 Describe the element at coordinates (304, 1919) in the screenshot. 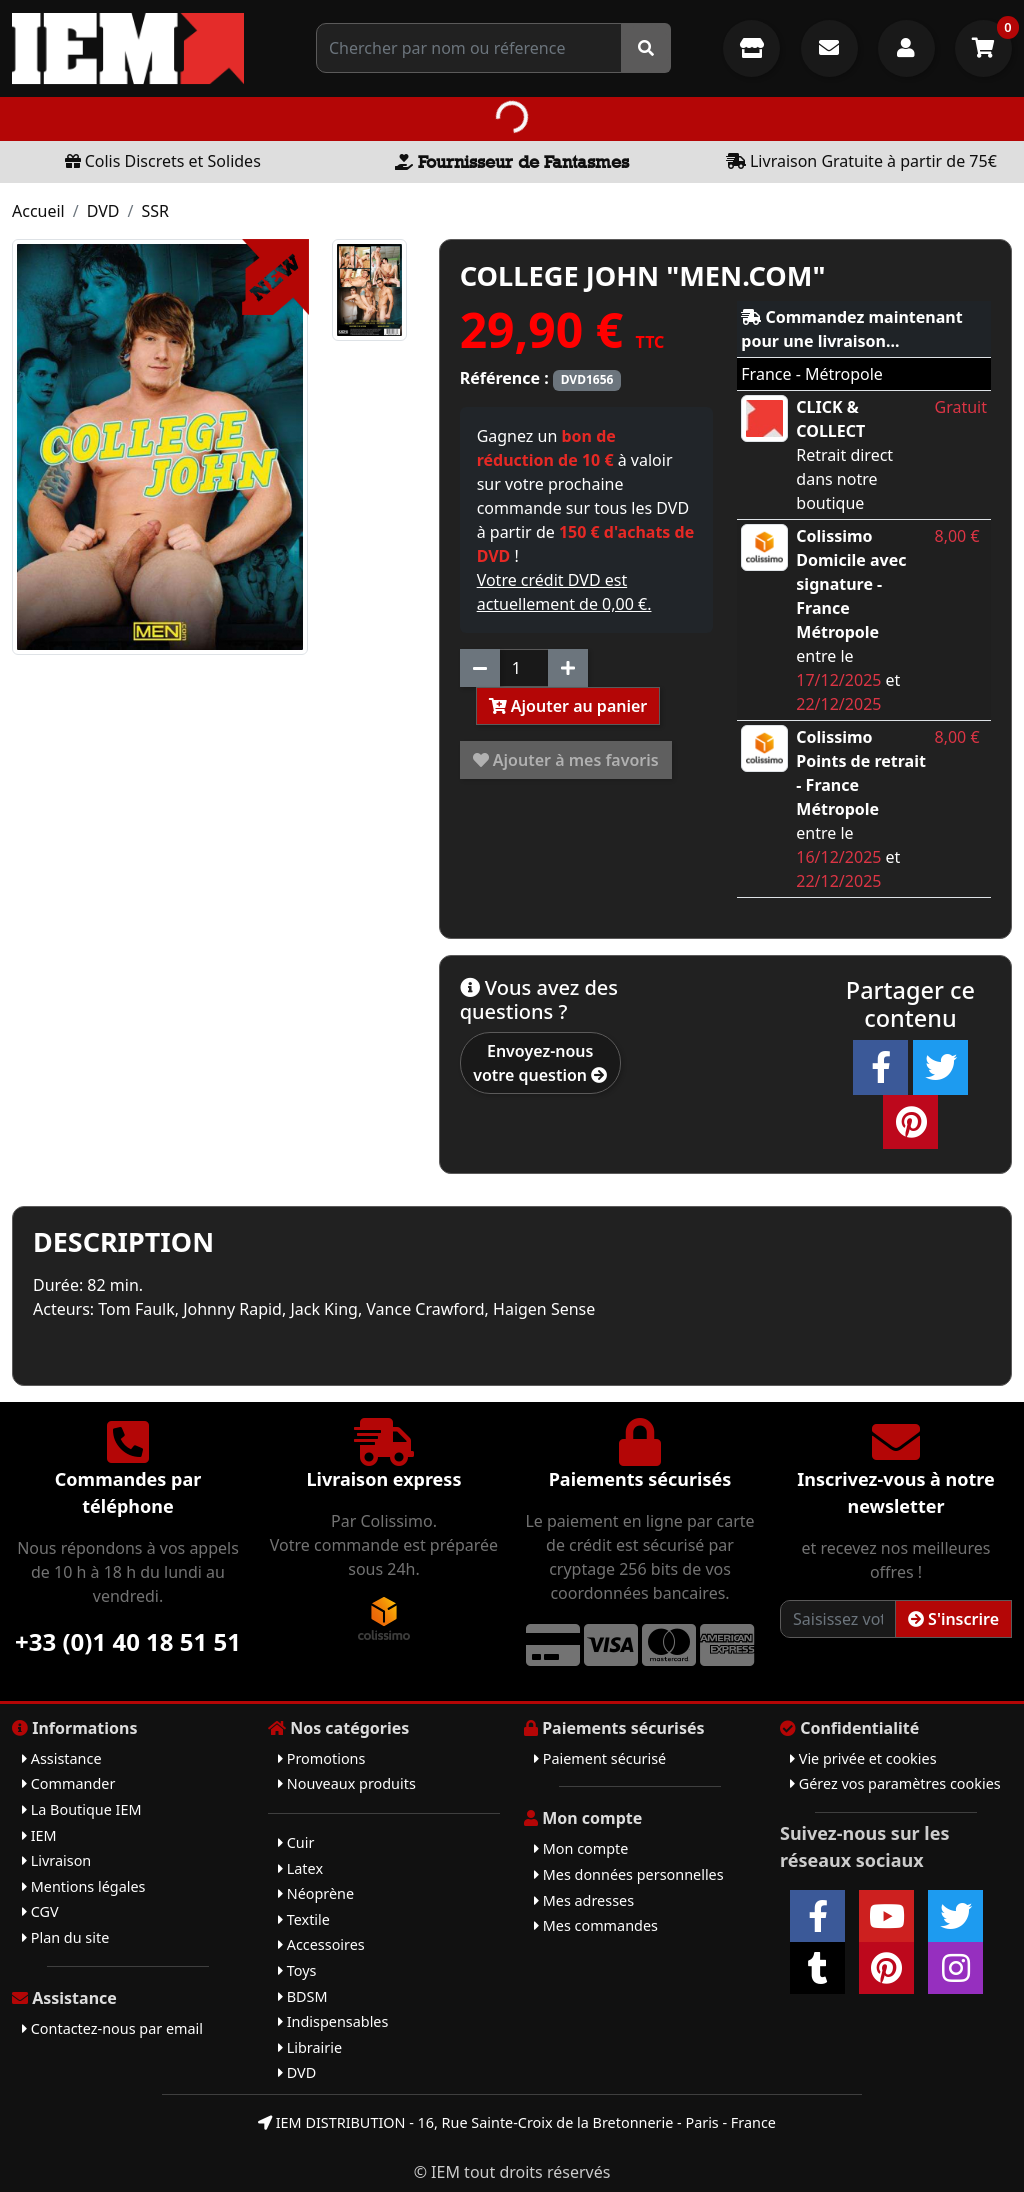

I see `Textile` at that location.